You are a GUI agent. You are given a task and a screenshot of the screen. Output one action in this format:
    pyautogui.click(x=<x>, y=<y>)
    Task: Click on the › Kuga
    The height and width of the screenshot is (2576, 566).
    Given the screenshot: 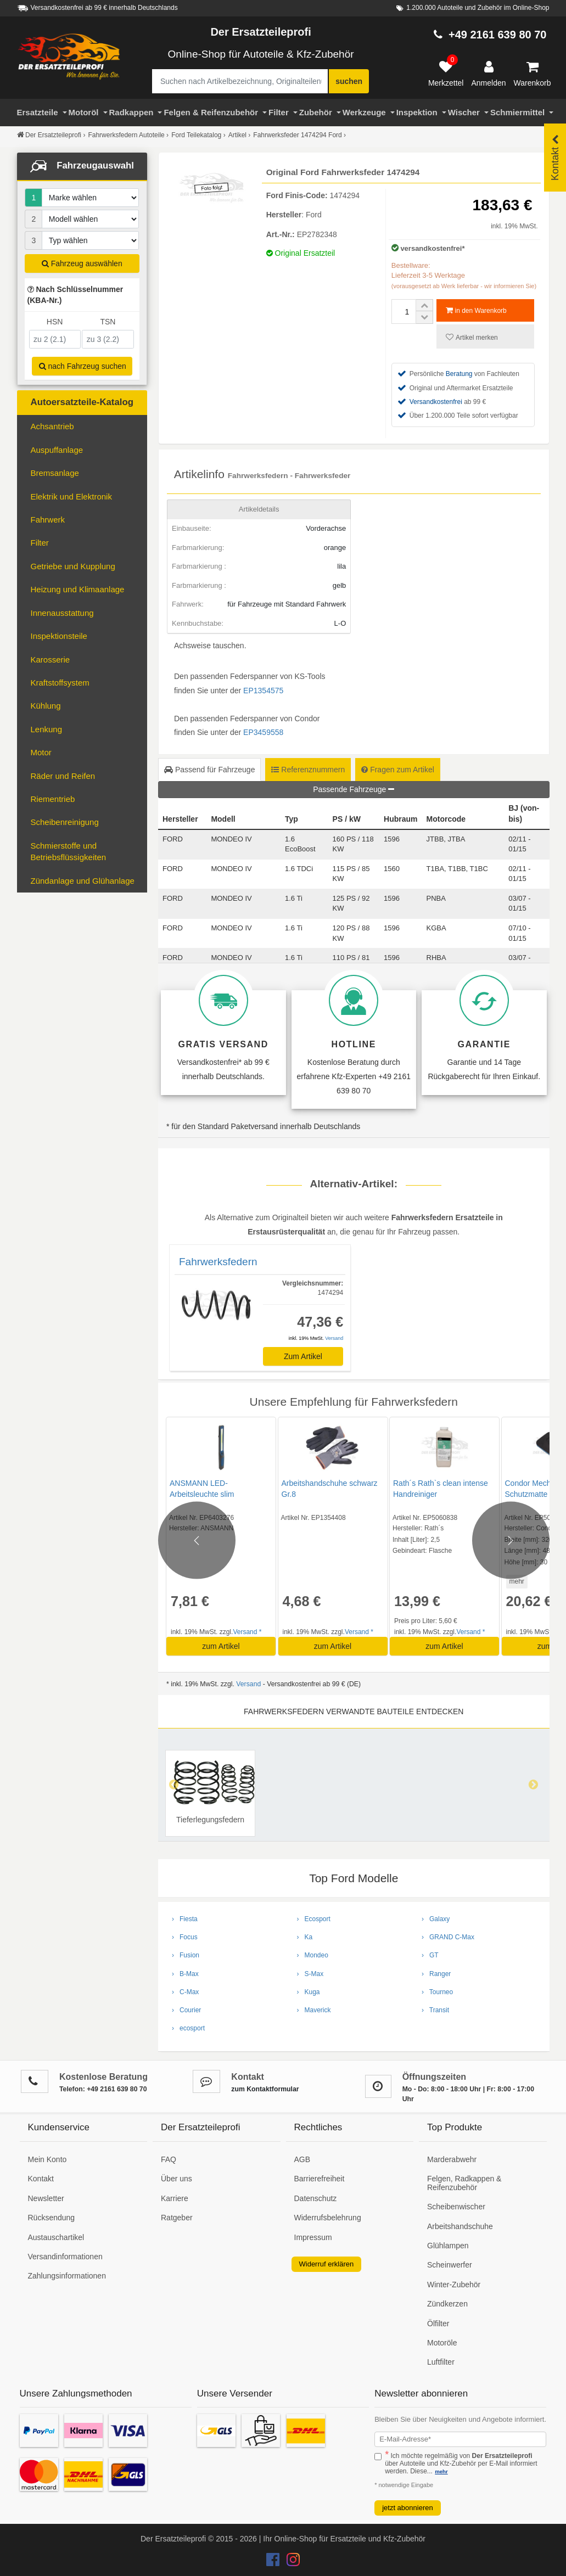 What is the action you would take?
    pyautogui.click(x=308, y=1992)
    